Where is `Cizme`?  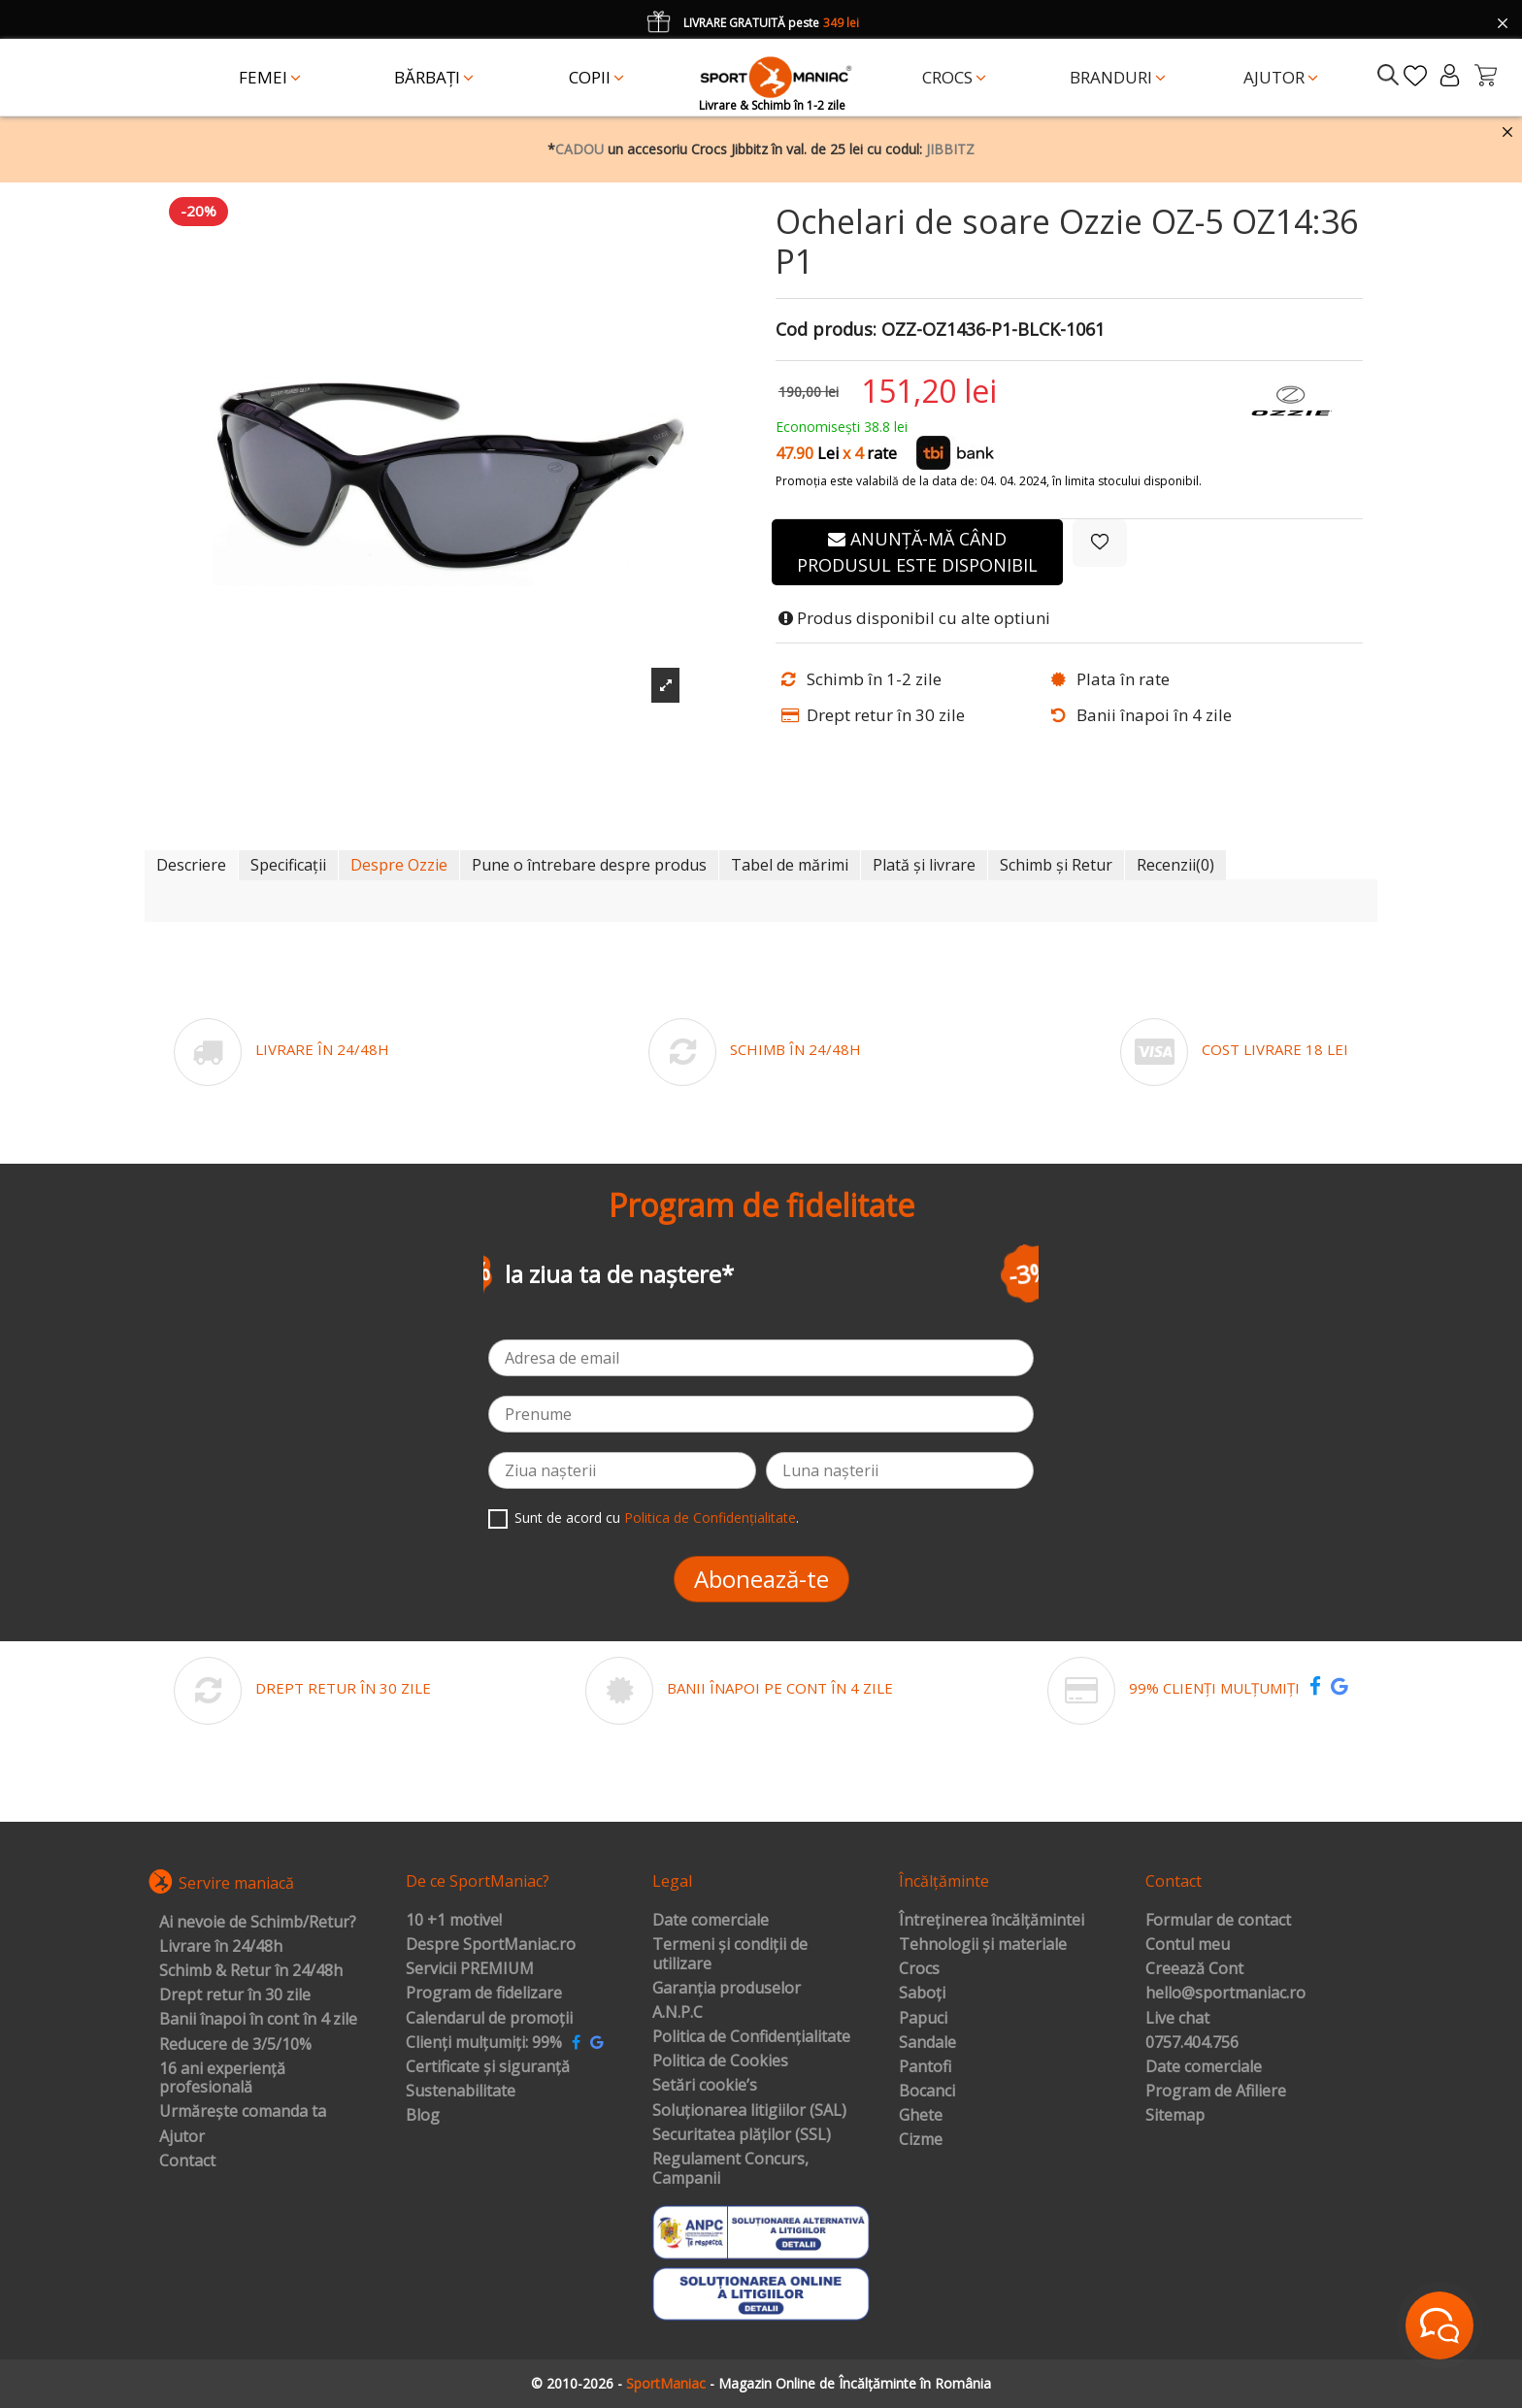 Cizme is located at coordinates (921, 2140).